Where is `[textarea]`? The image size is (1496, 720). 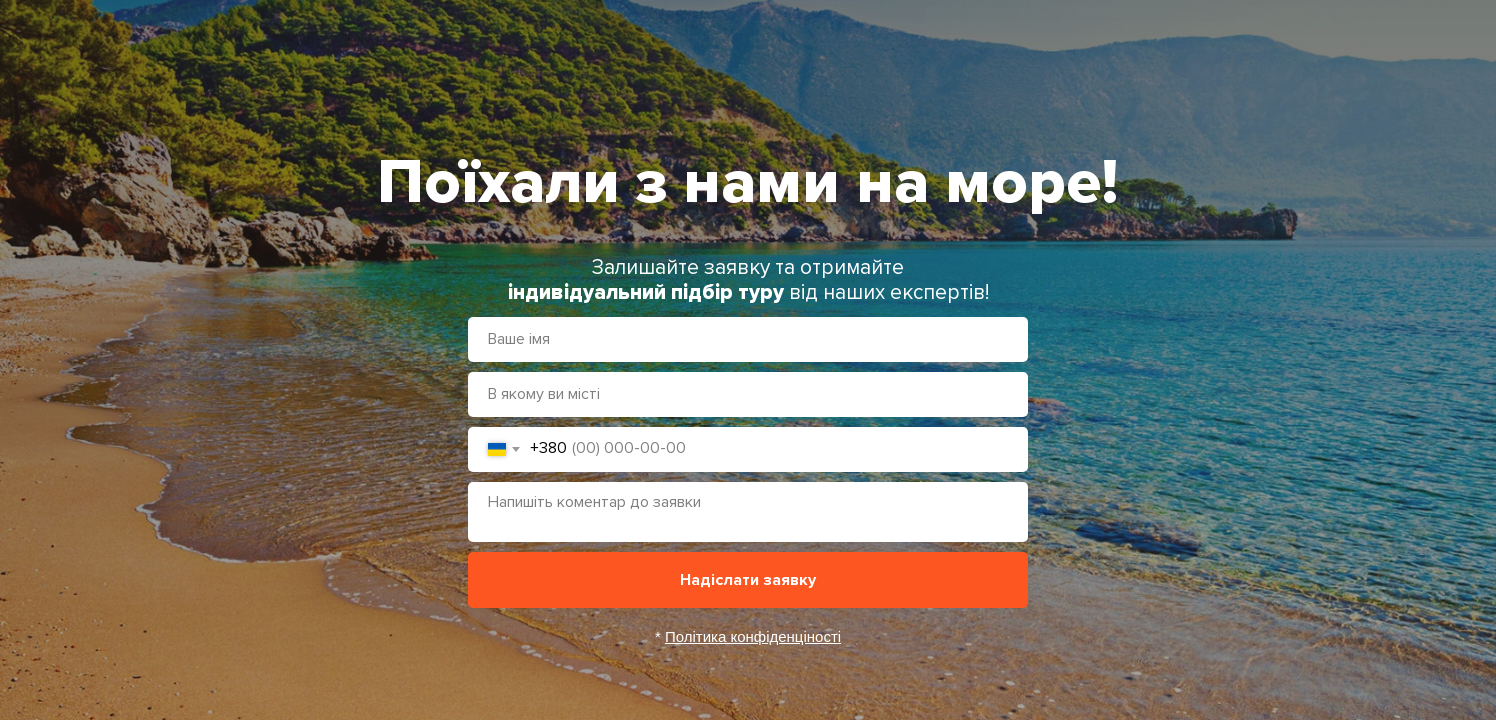 [textarea] is located at coordinates (748, 512).